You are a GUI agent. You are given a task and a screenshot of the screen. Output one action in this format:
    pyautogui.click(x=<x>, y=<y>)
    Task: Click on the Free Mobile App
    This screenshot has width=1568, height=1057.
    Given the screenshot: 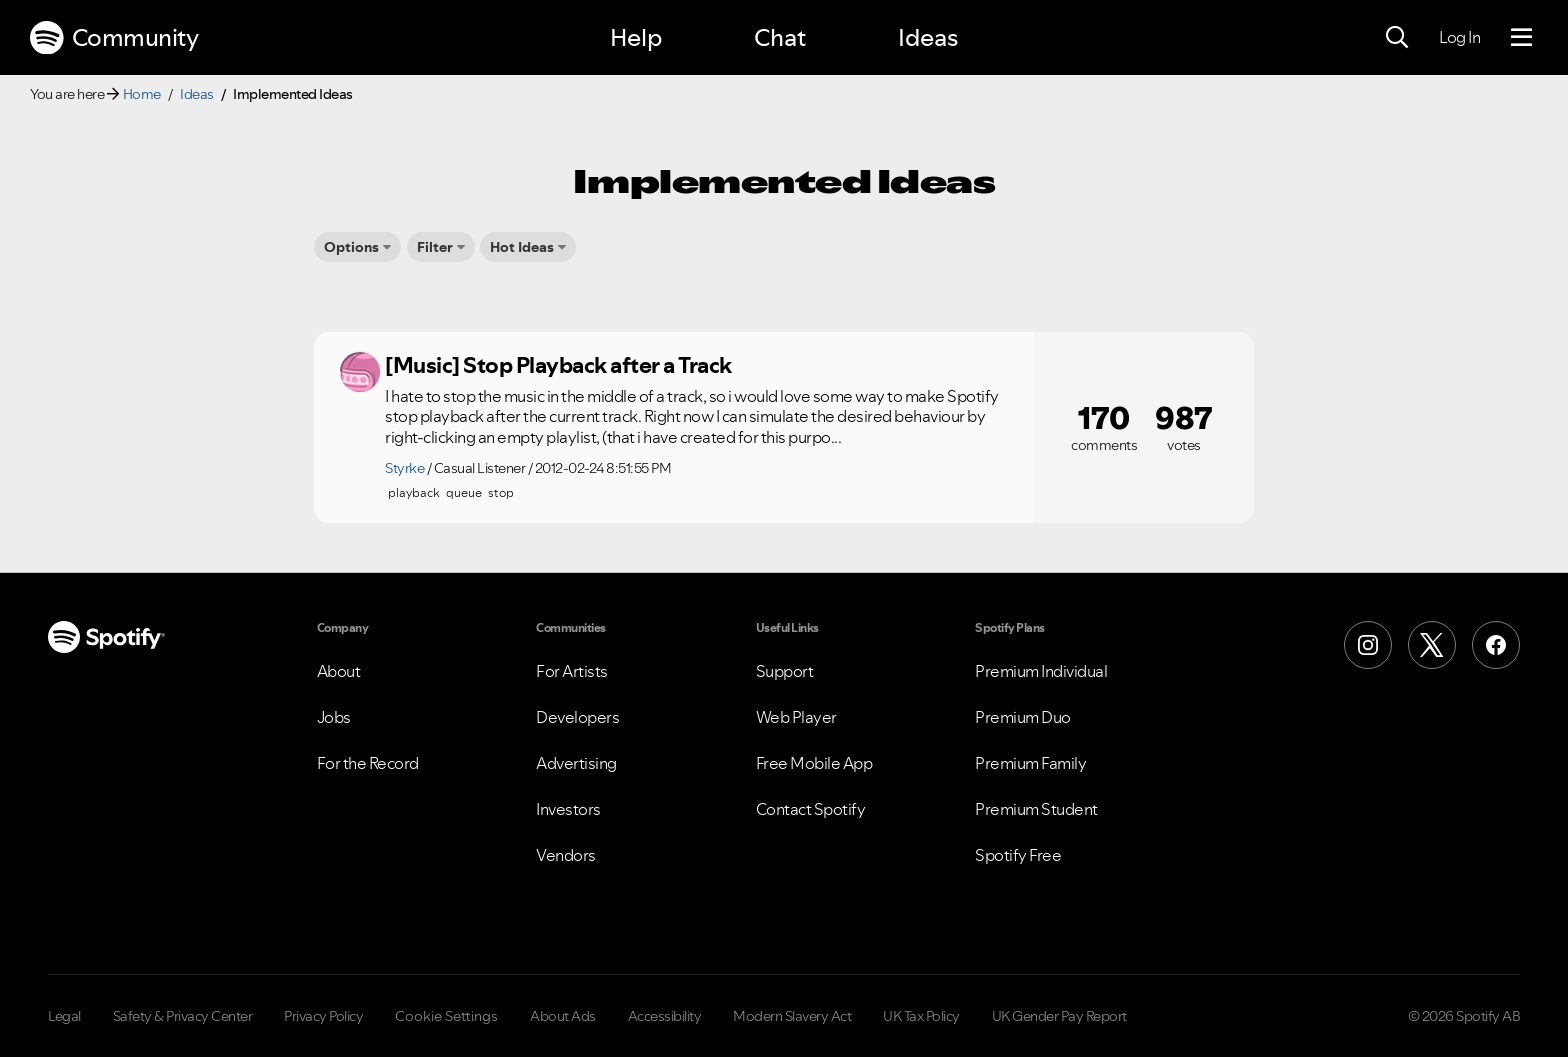 What is the action you would take?
    pyautogui.click(x=814, y=763)
    